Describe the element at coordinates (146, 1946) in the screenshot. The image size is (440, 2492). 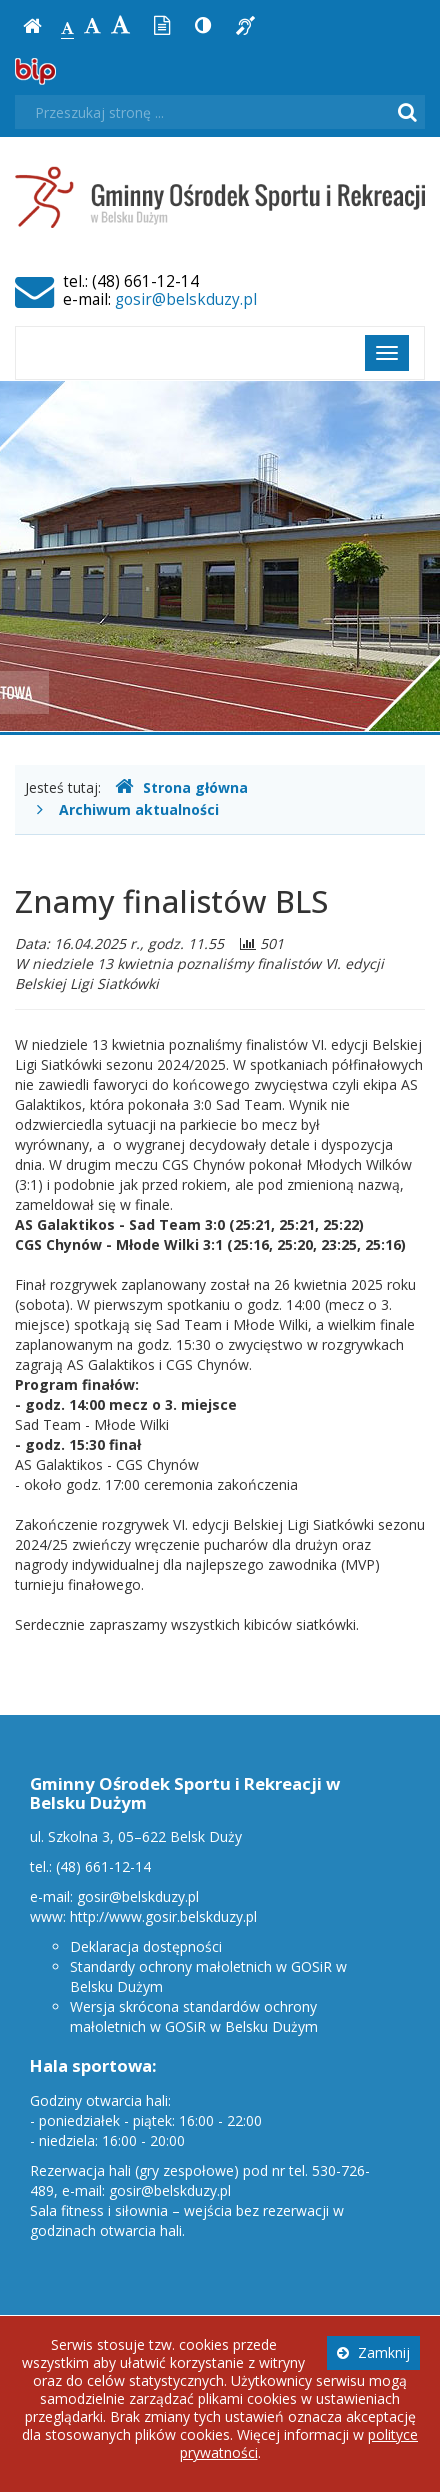
I see `Deklaracja dostępności` at that location.